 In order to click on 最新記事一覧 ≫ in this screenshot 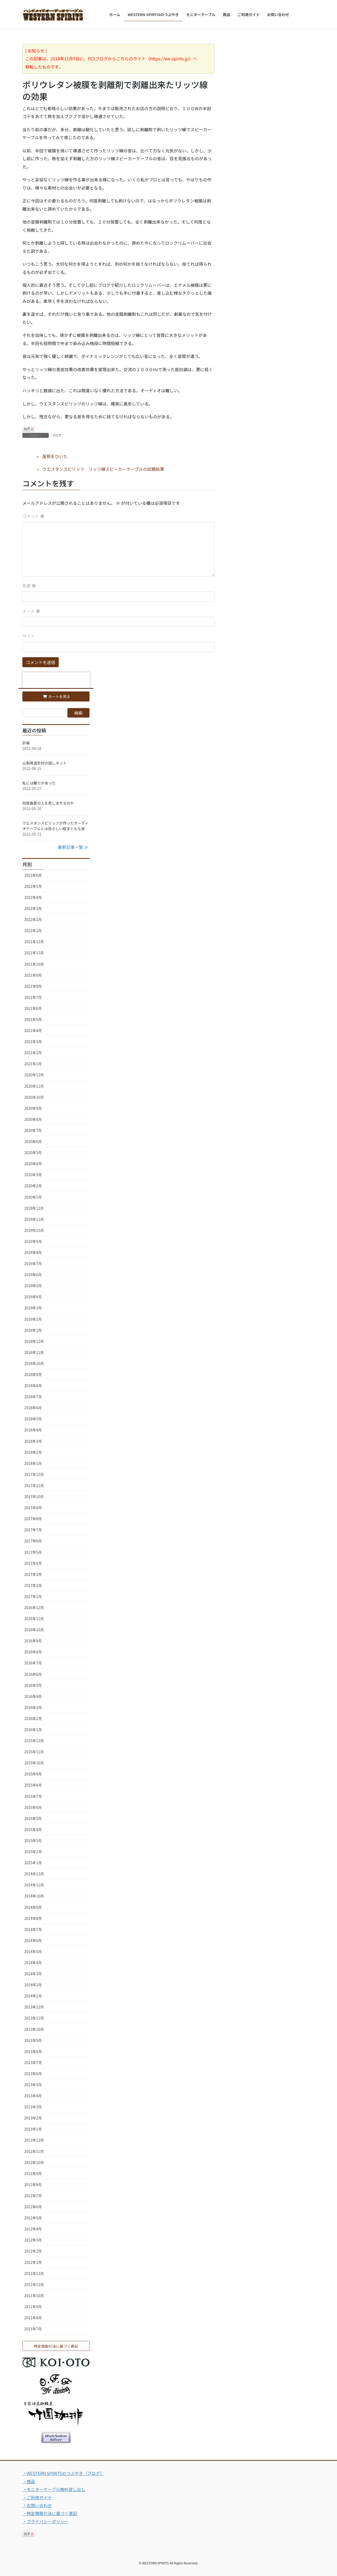, I will do `click(73, 847)`.